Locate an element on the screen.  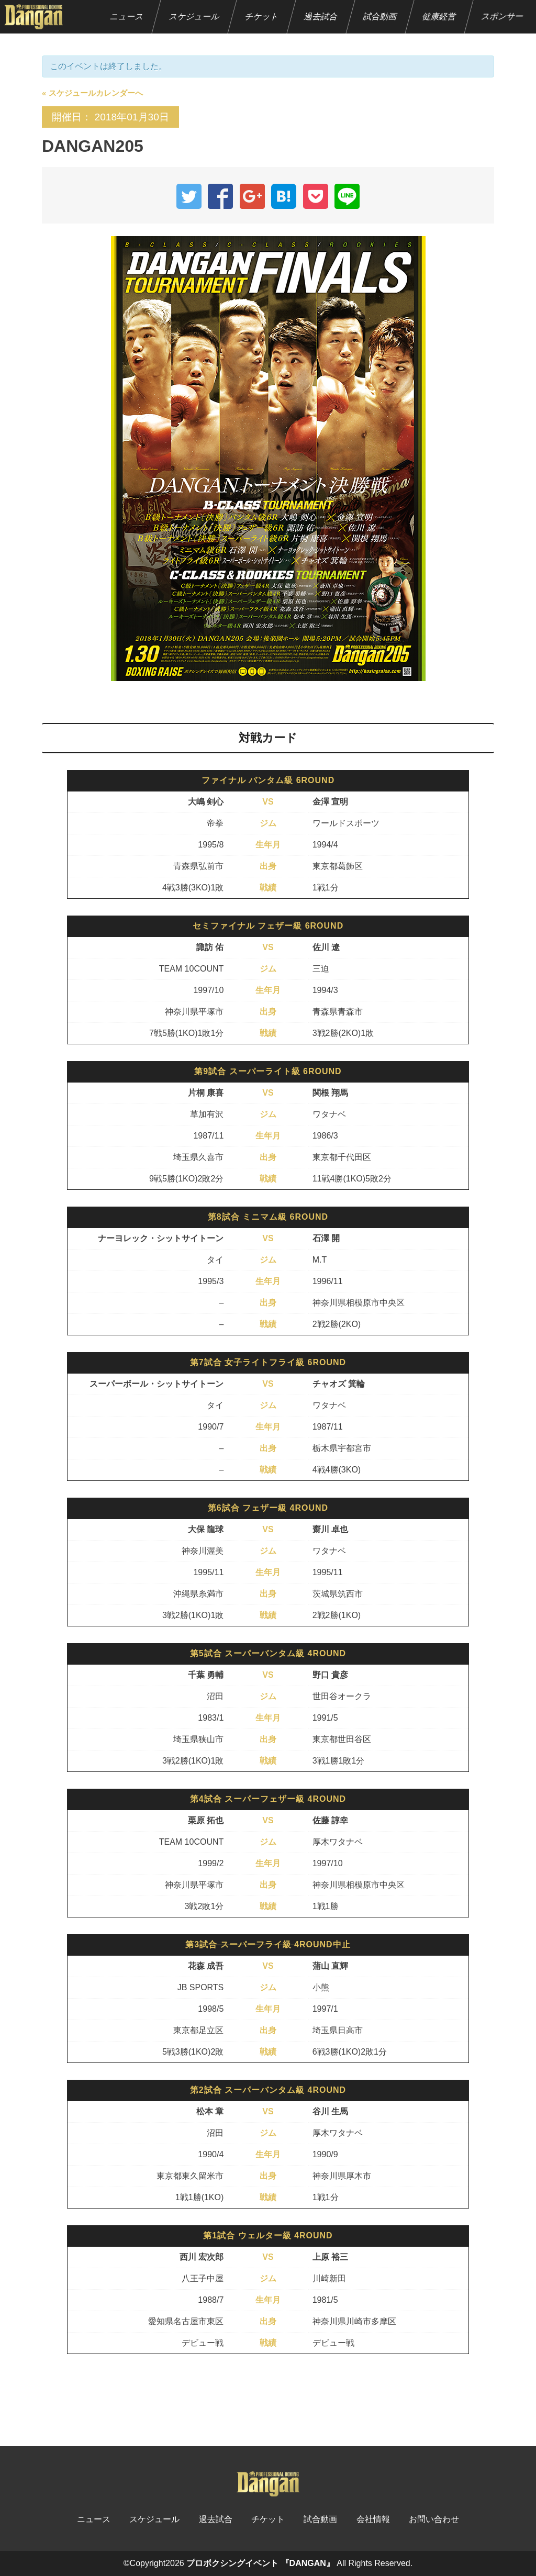
チケット is located at coordinates (262, 16).